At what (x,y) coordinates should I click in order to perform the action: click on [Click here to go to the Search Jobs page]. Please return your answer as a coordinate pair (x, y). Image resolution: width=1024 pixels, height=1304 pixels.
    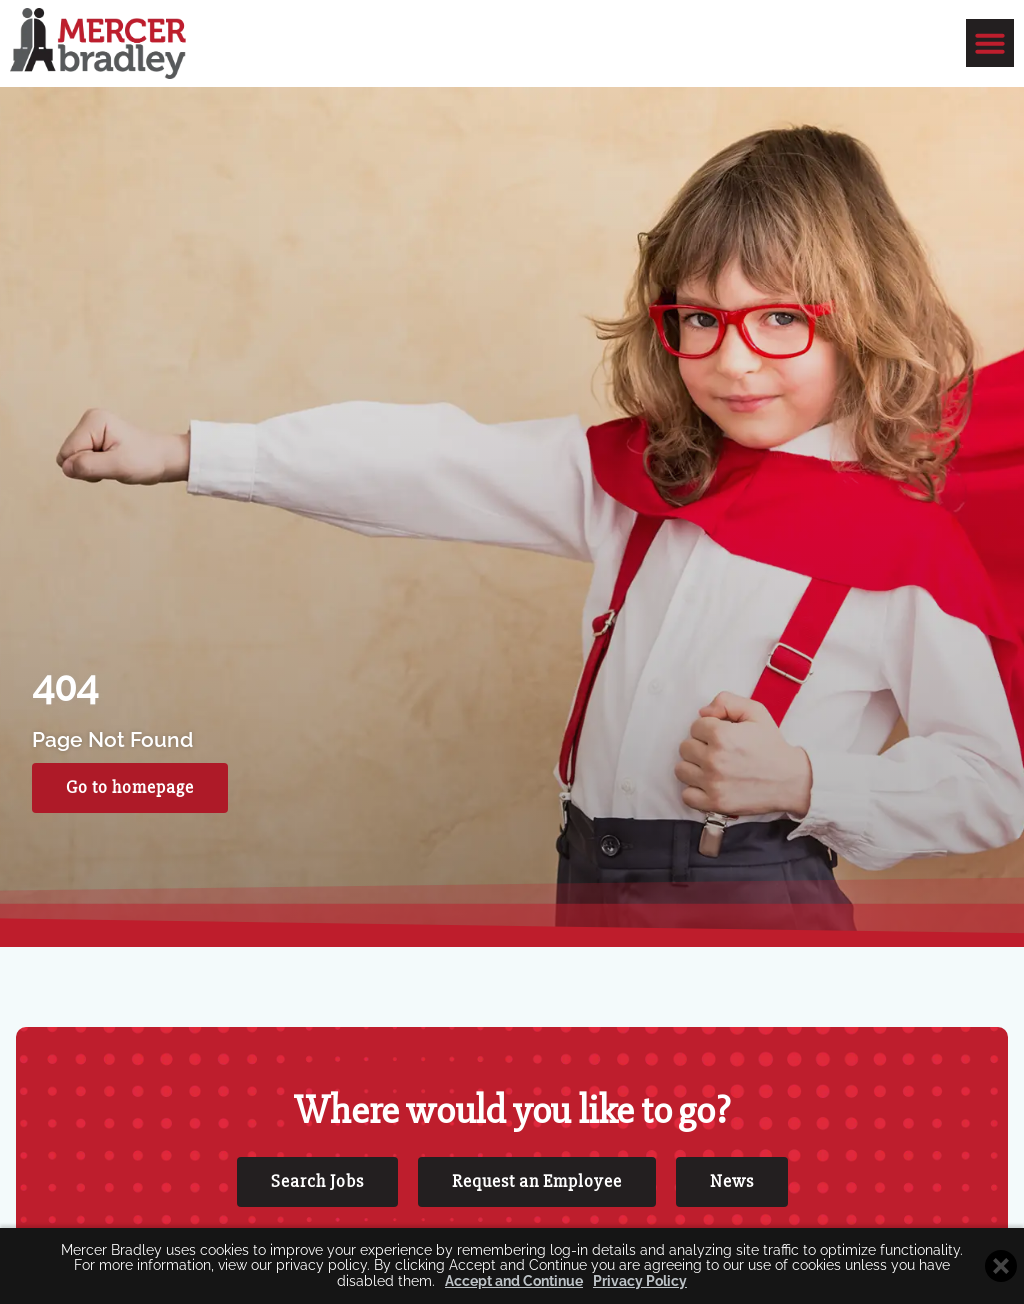
    Looking at the image, I should click on (317, 1182).